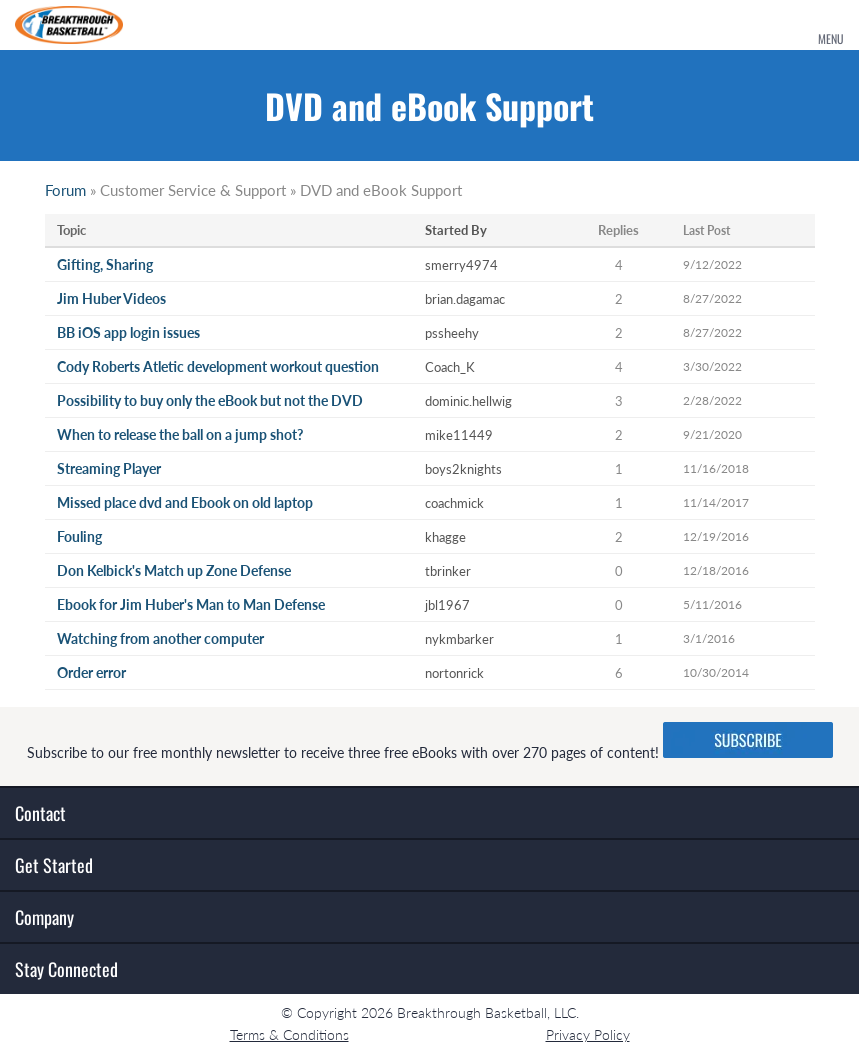  What do you see at coordinates (185, 502) in the screenshot?
I see `Missed place dvd and Ebook on old laptop` at bounding box center [185, 502].